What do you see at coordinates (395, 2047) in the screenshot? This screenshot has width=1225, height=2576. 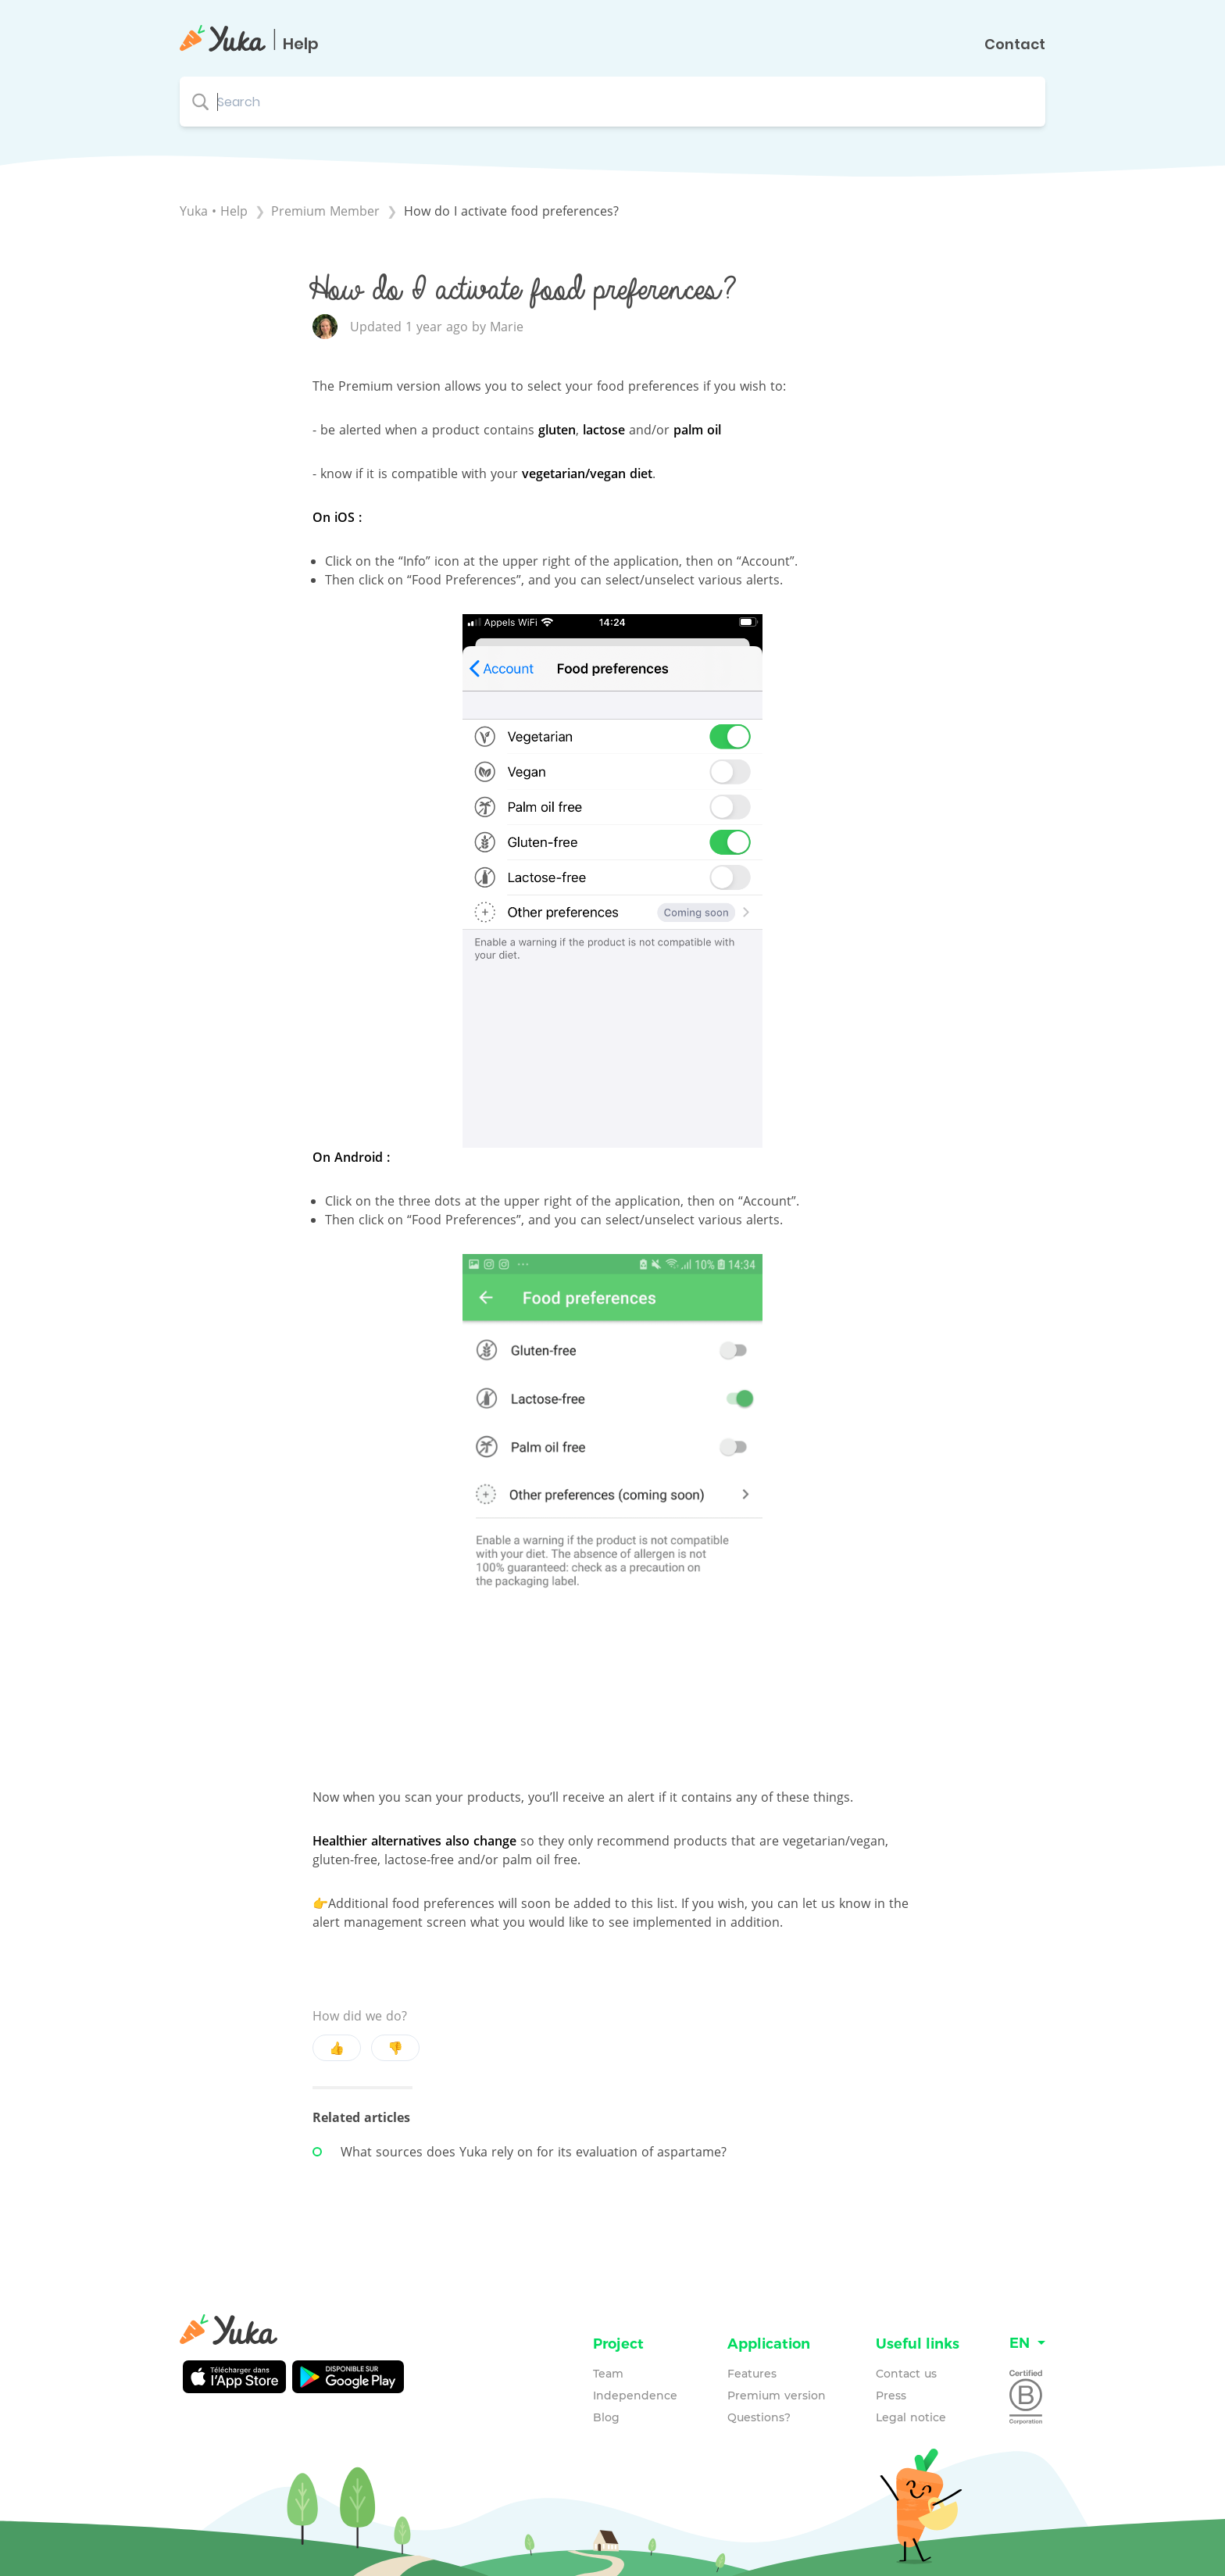 I see `👎 [Negative feedback button]` at bounding box center [395, 2047].